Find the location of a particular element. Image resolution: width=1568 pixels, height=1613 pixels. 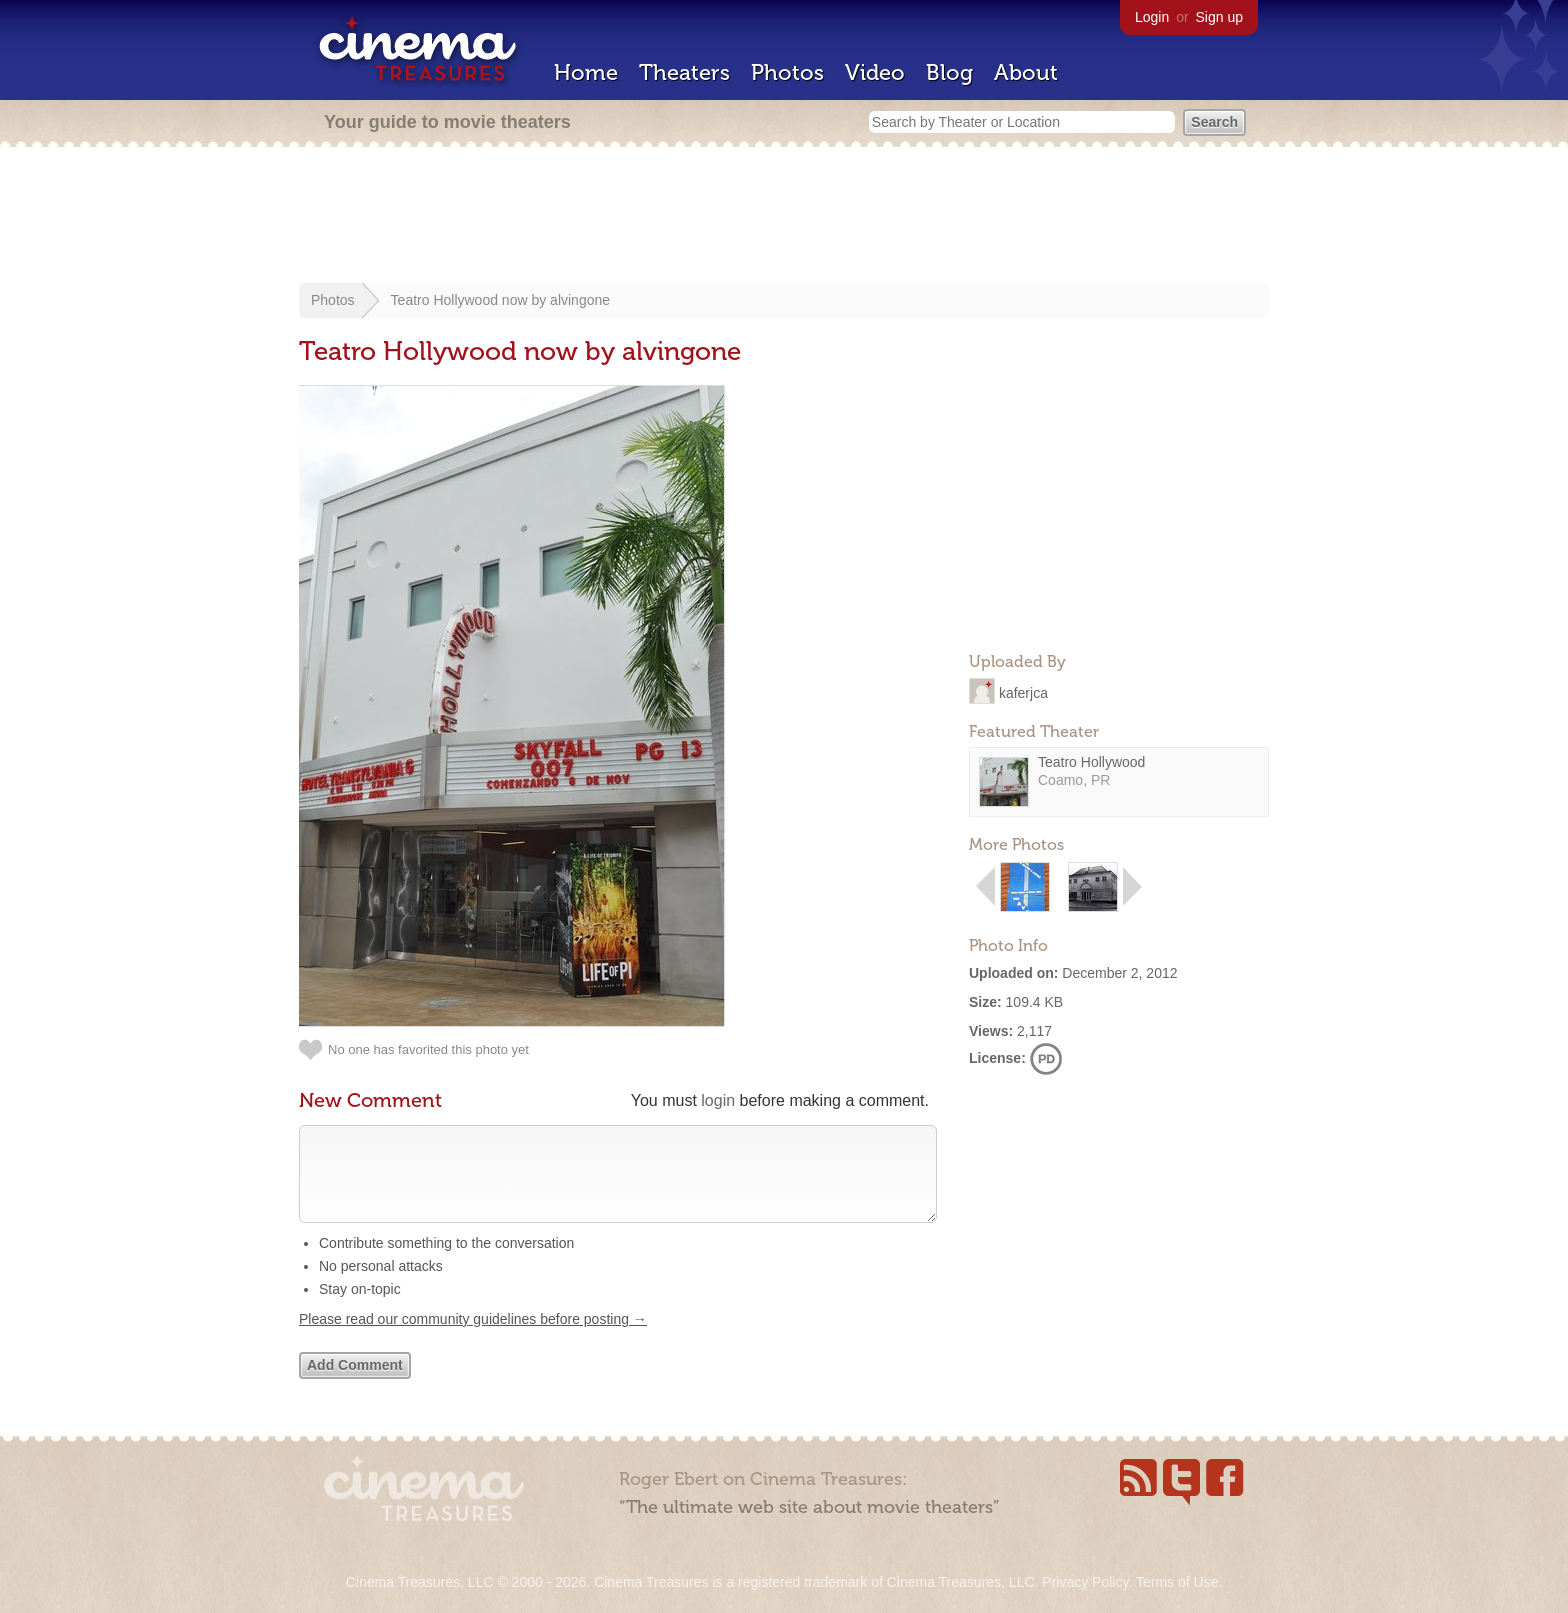

Privacy Policy is located at coordinates (1085, 1582).